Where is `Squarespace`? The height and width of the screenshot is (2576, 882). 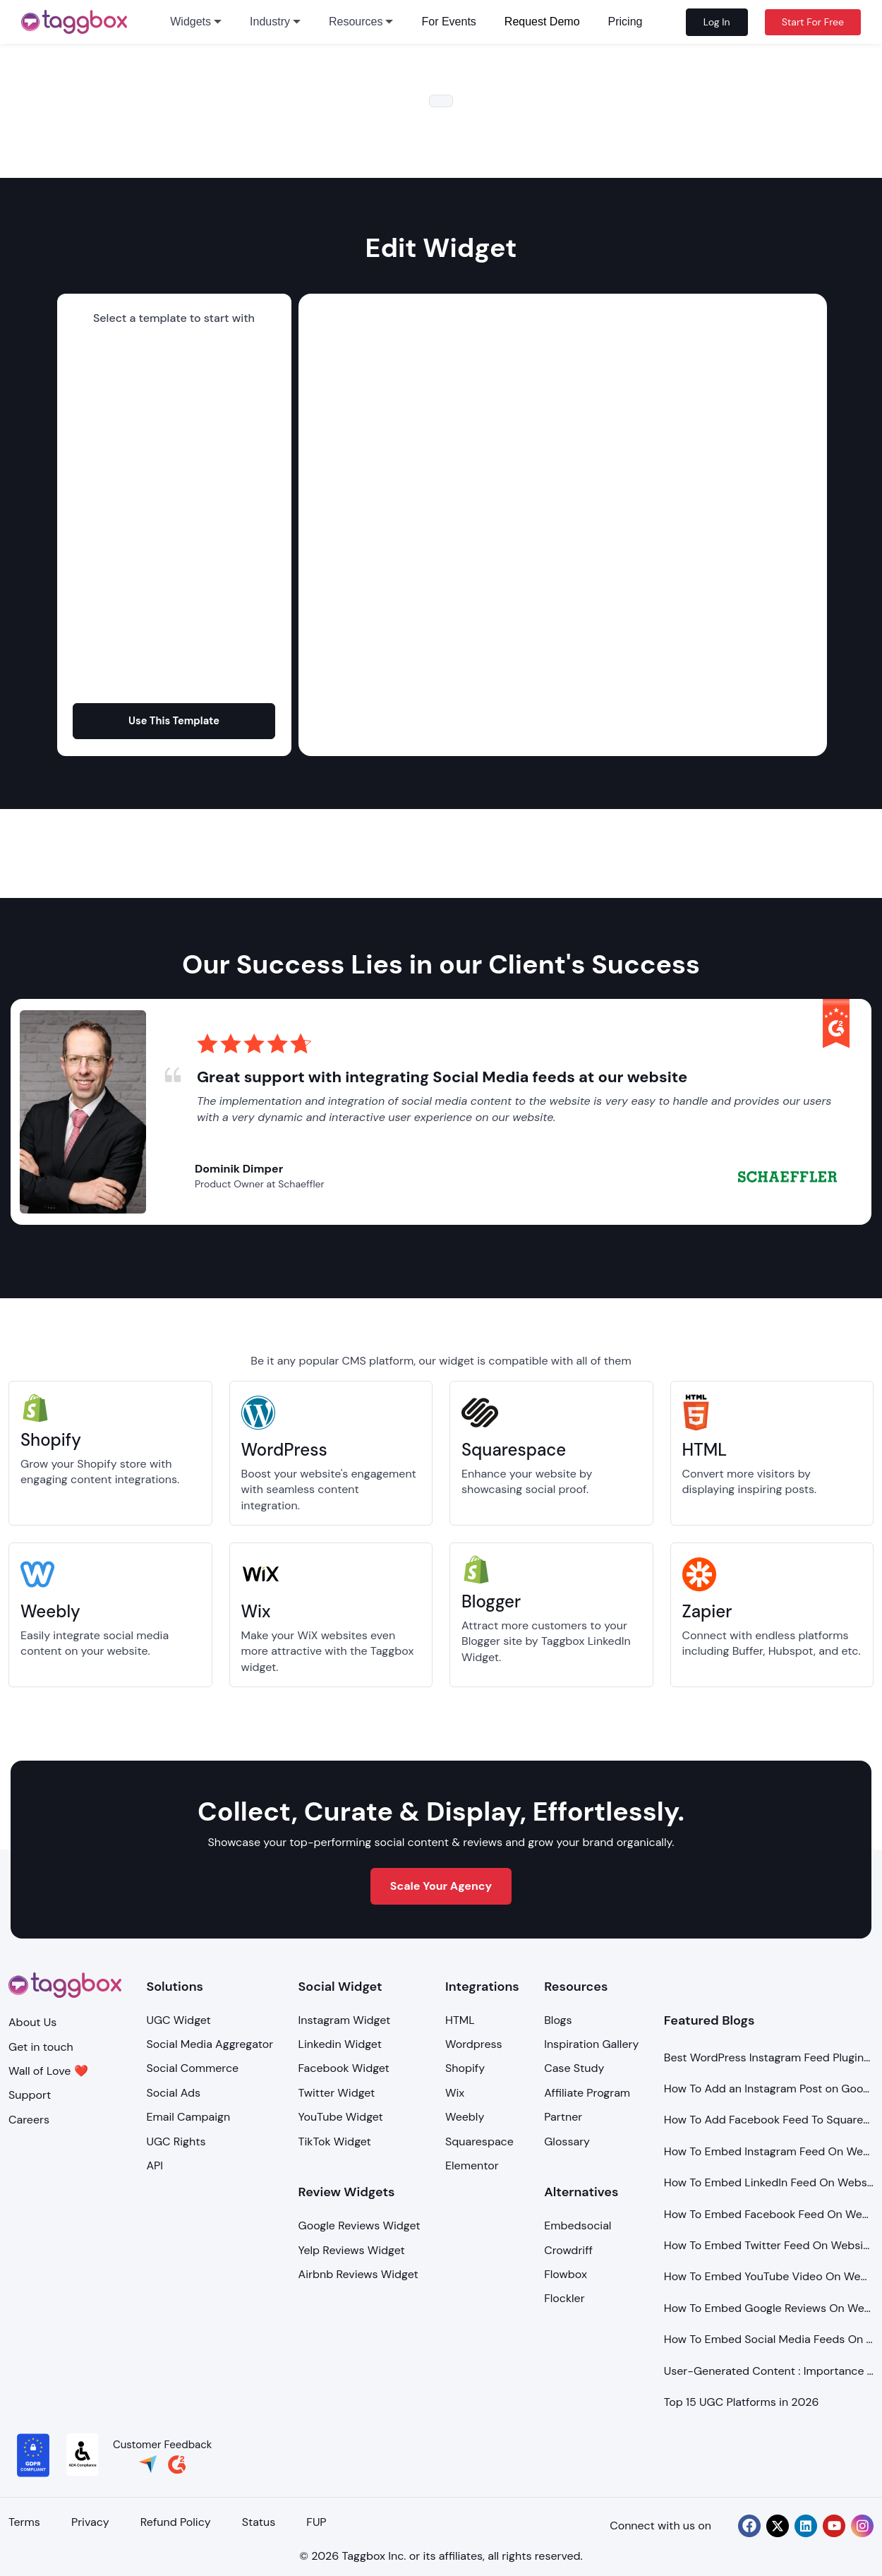 Squarespace is located at coordinates (479, 2141).